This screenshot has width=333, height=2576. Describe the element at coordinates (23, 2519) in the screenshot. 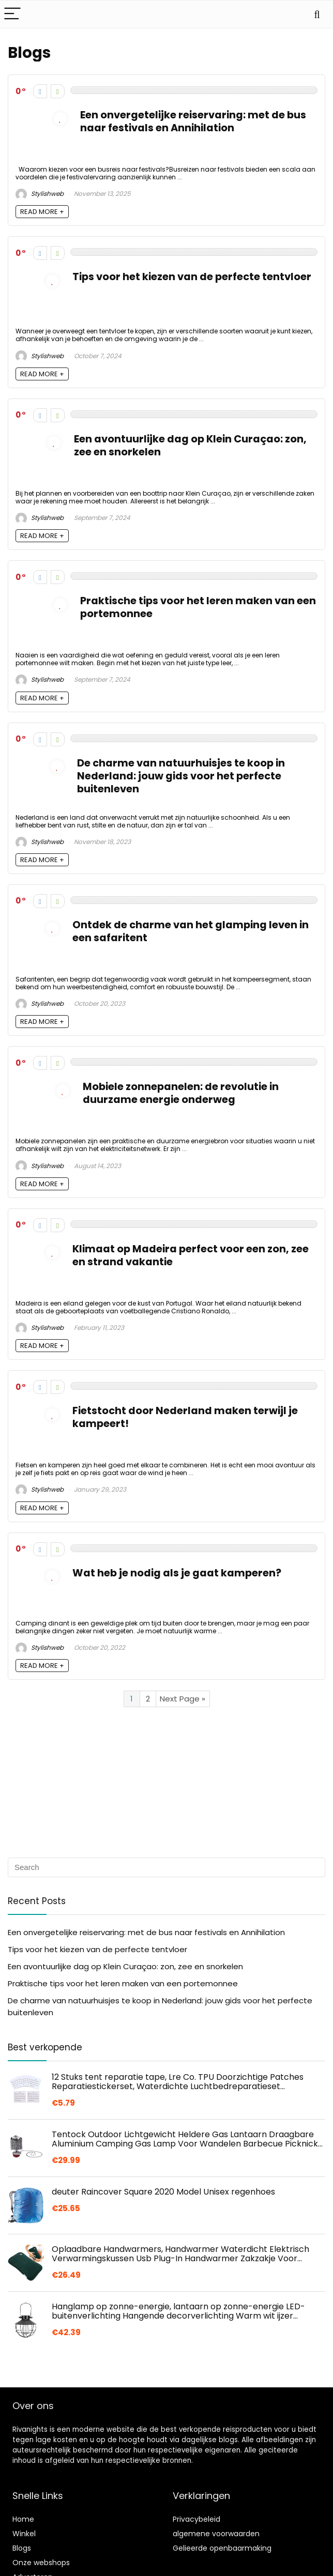

I see `Home` at that location.